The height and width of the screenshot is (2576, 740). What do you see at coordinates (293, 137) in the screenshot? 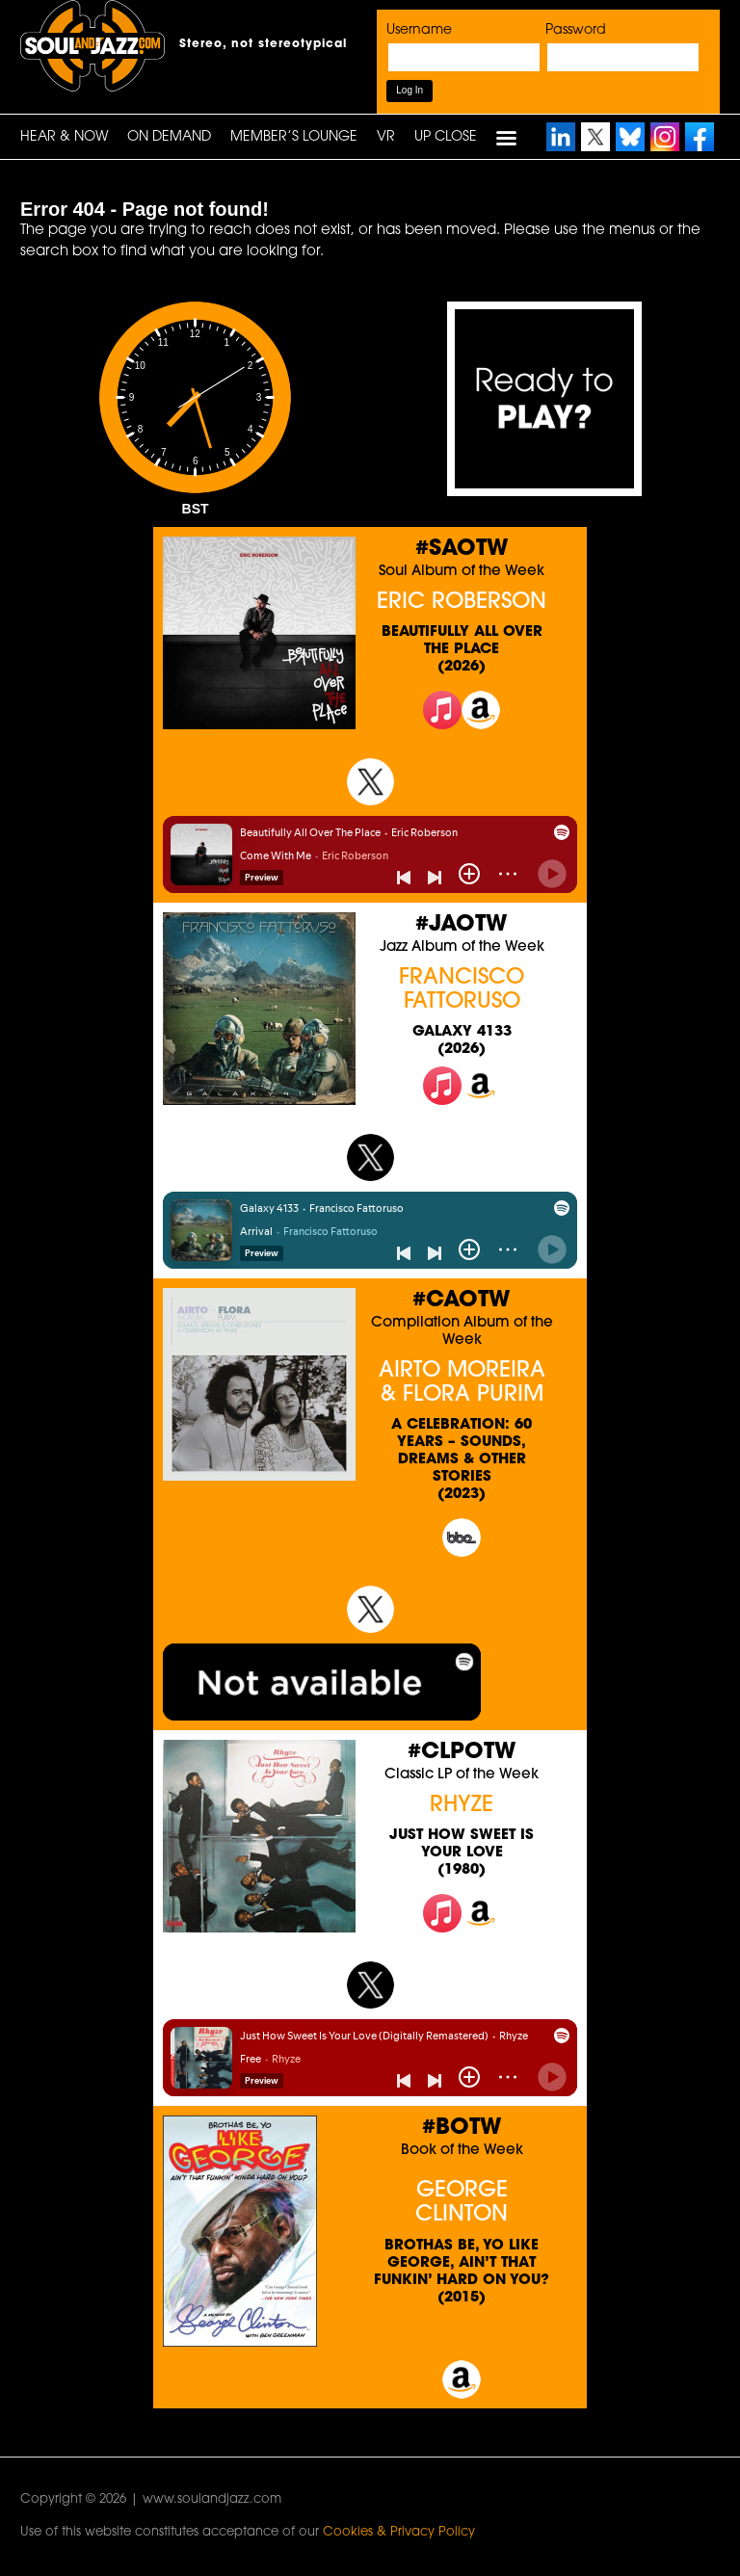
I see `Member’s Lounge` at bounding box center [293, 137].